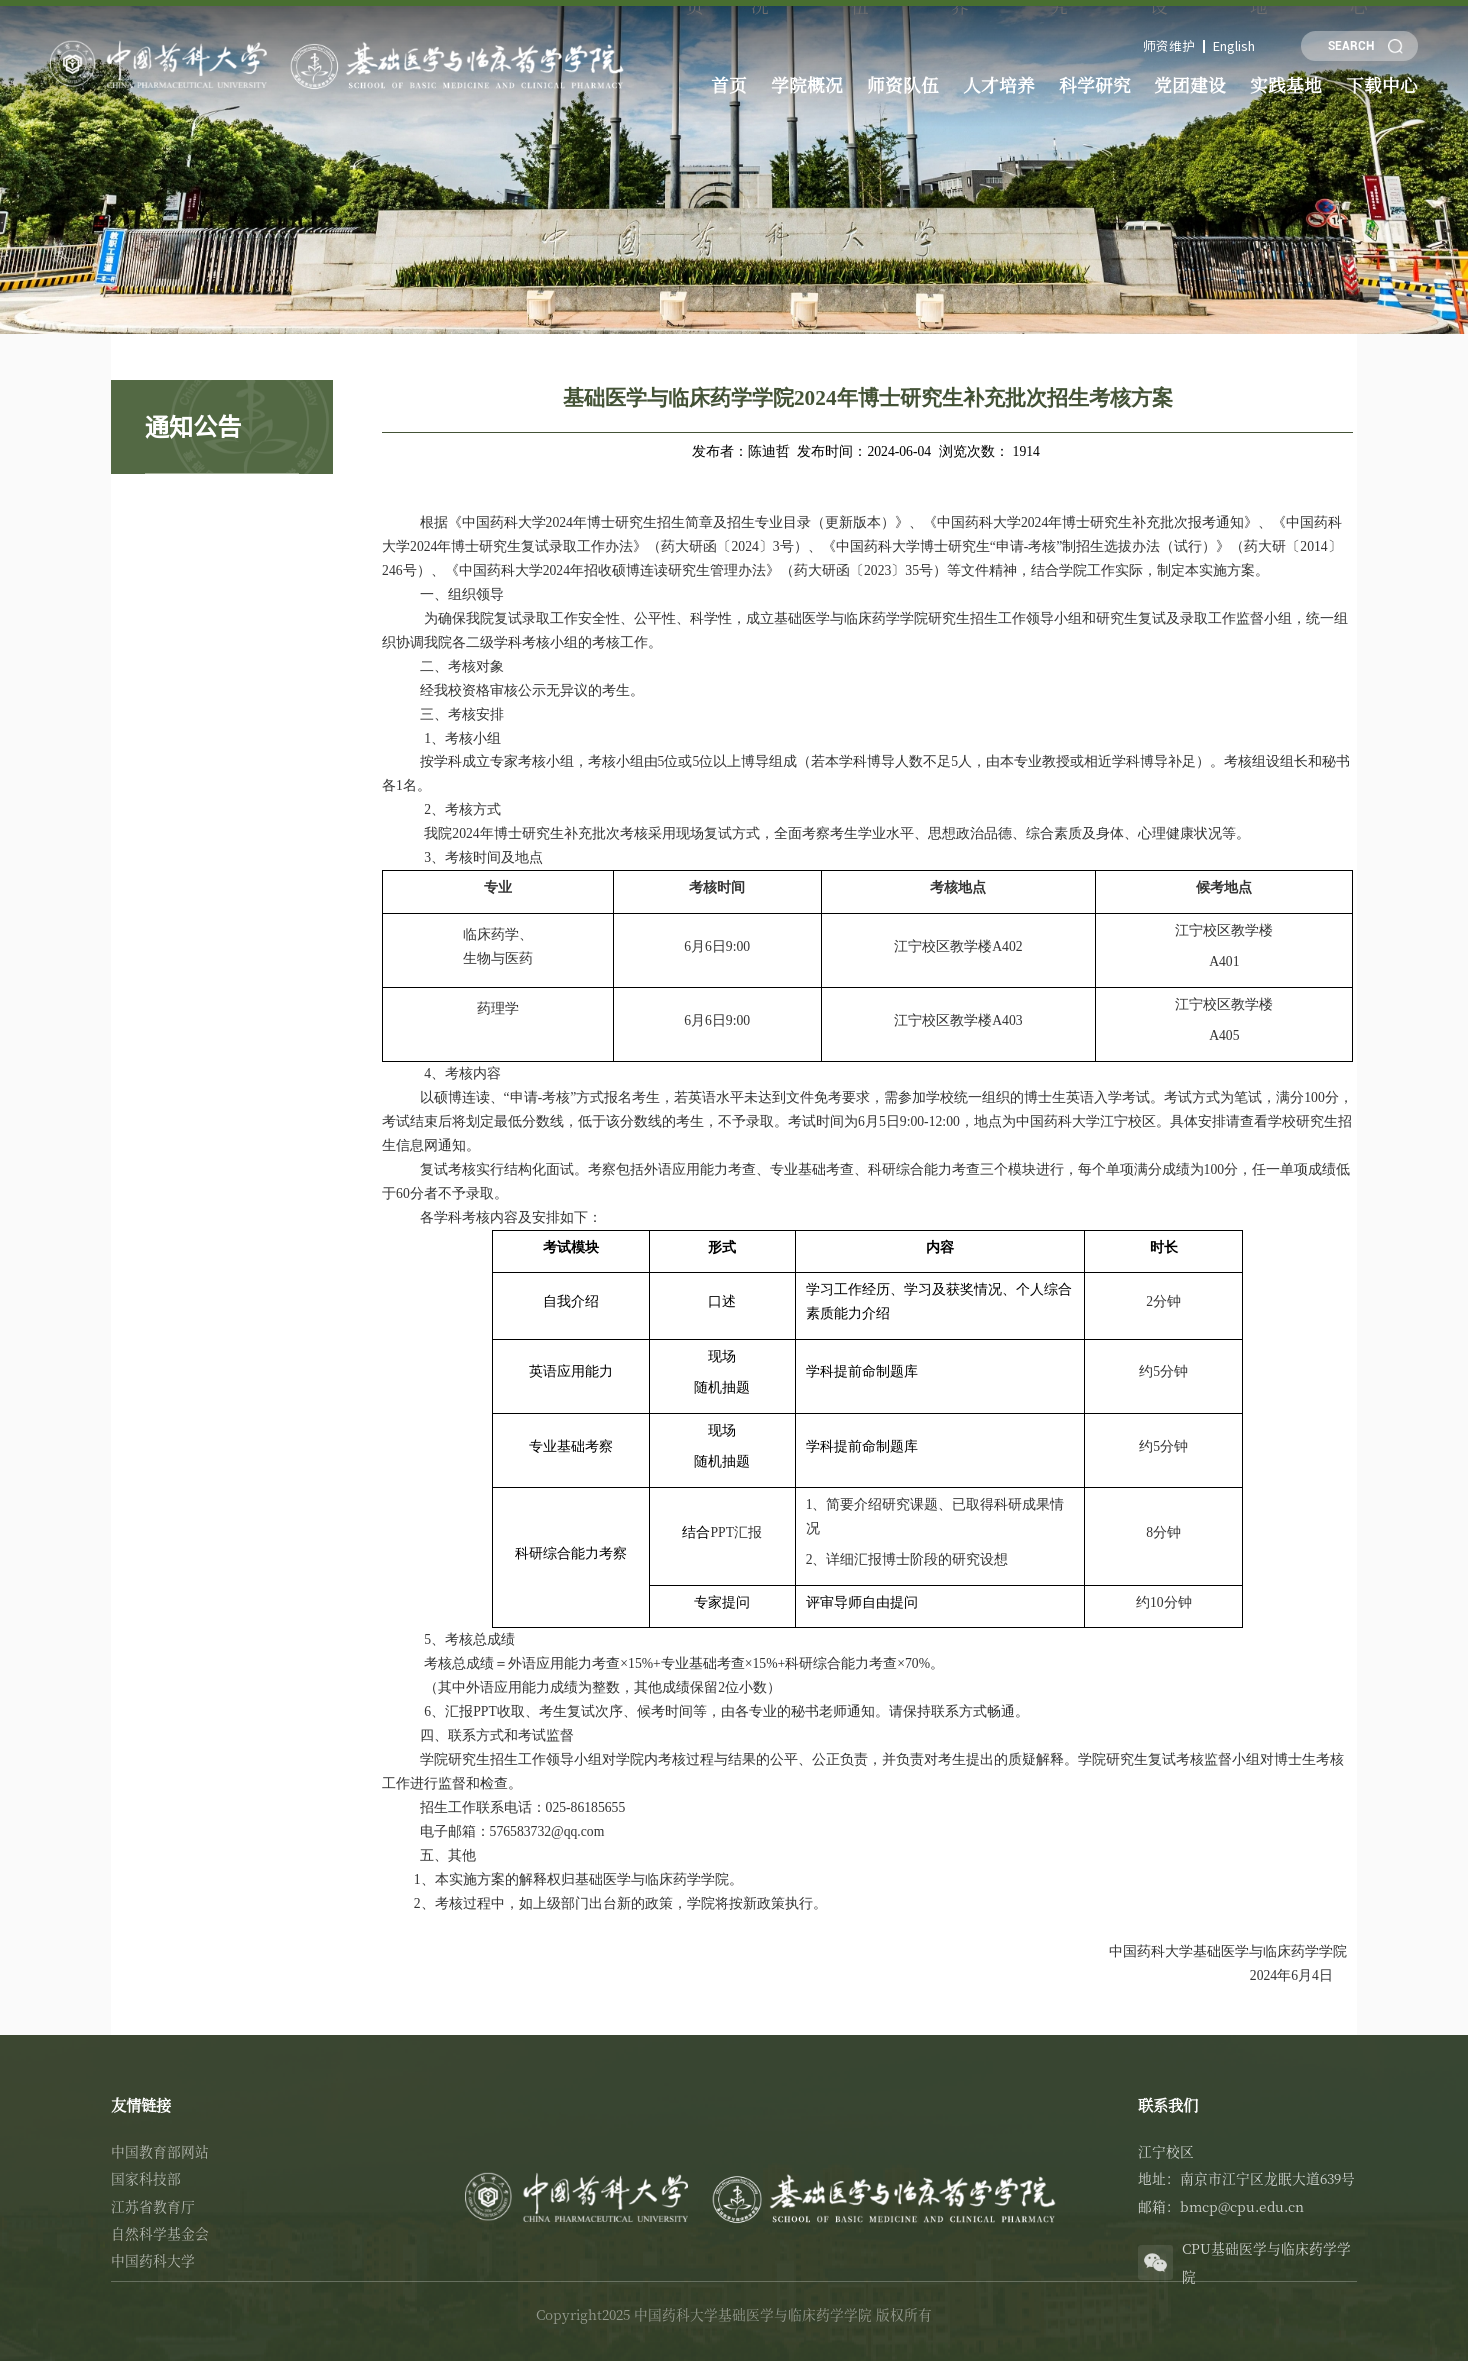 This screenshot has height=2361, width=1468. What do you see at coordinates (728, 84) in the screenshot?
I see `首页` at bounding box center [728, 84].